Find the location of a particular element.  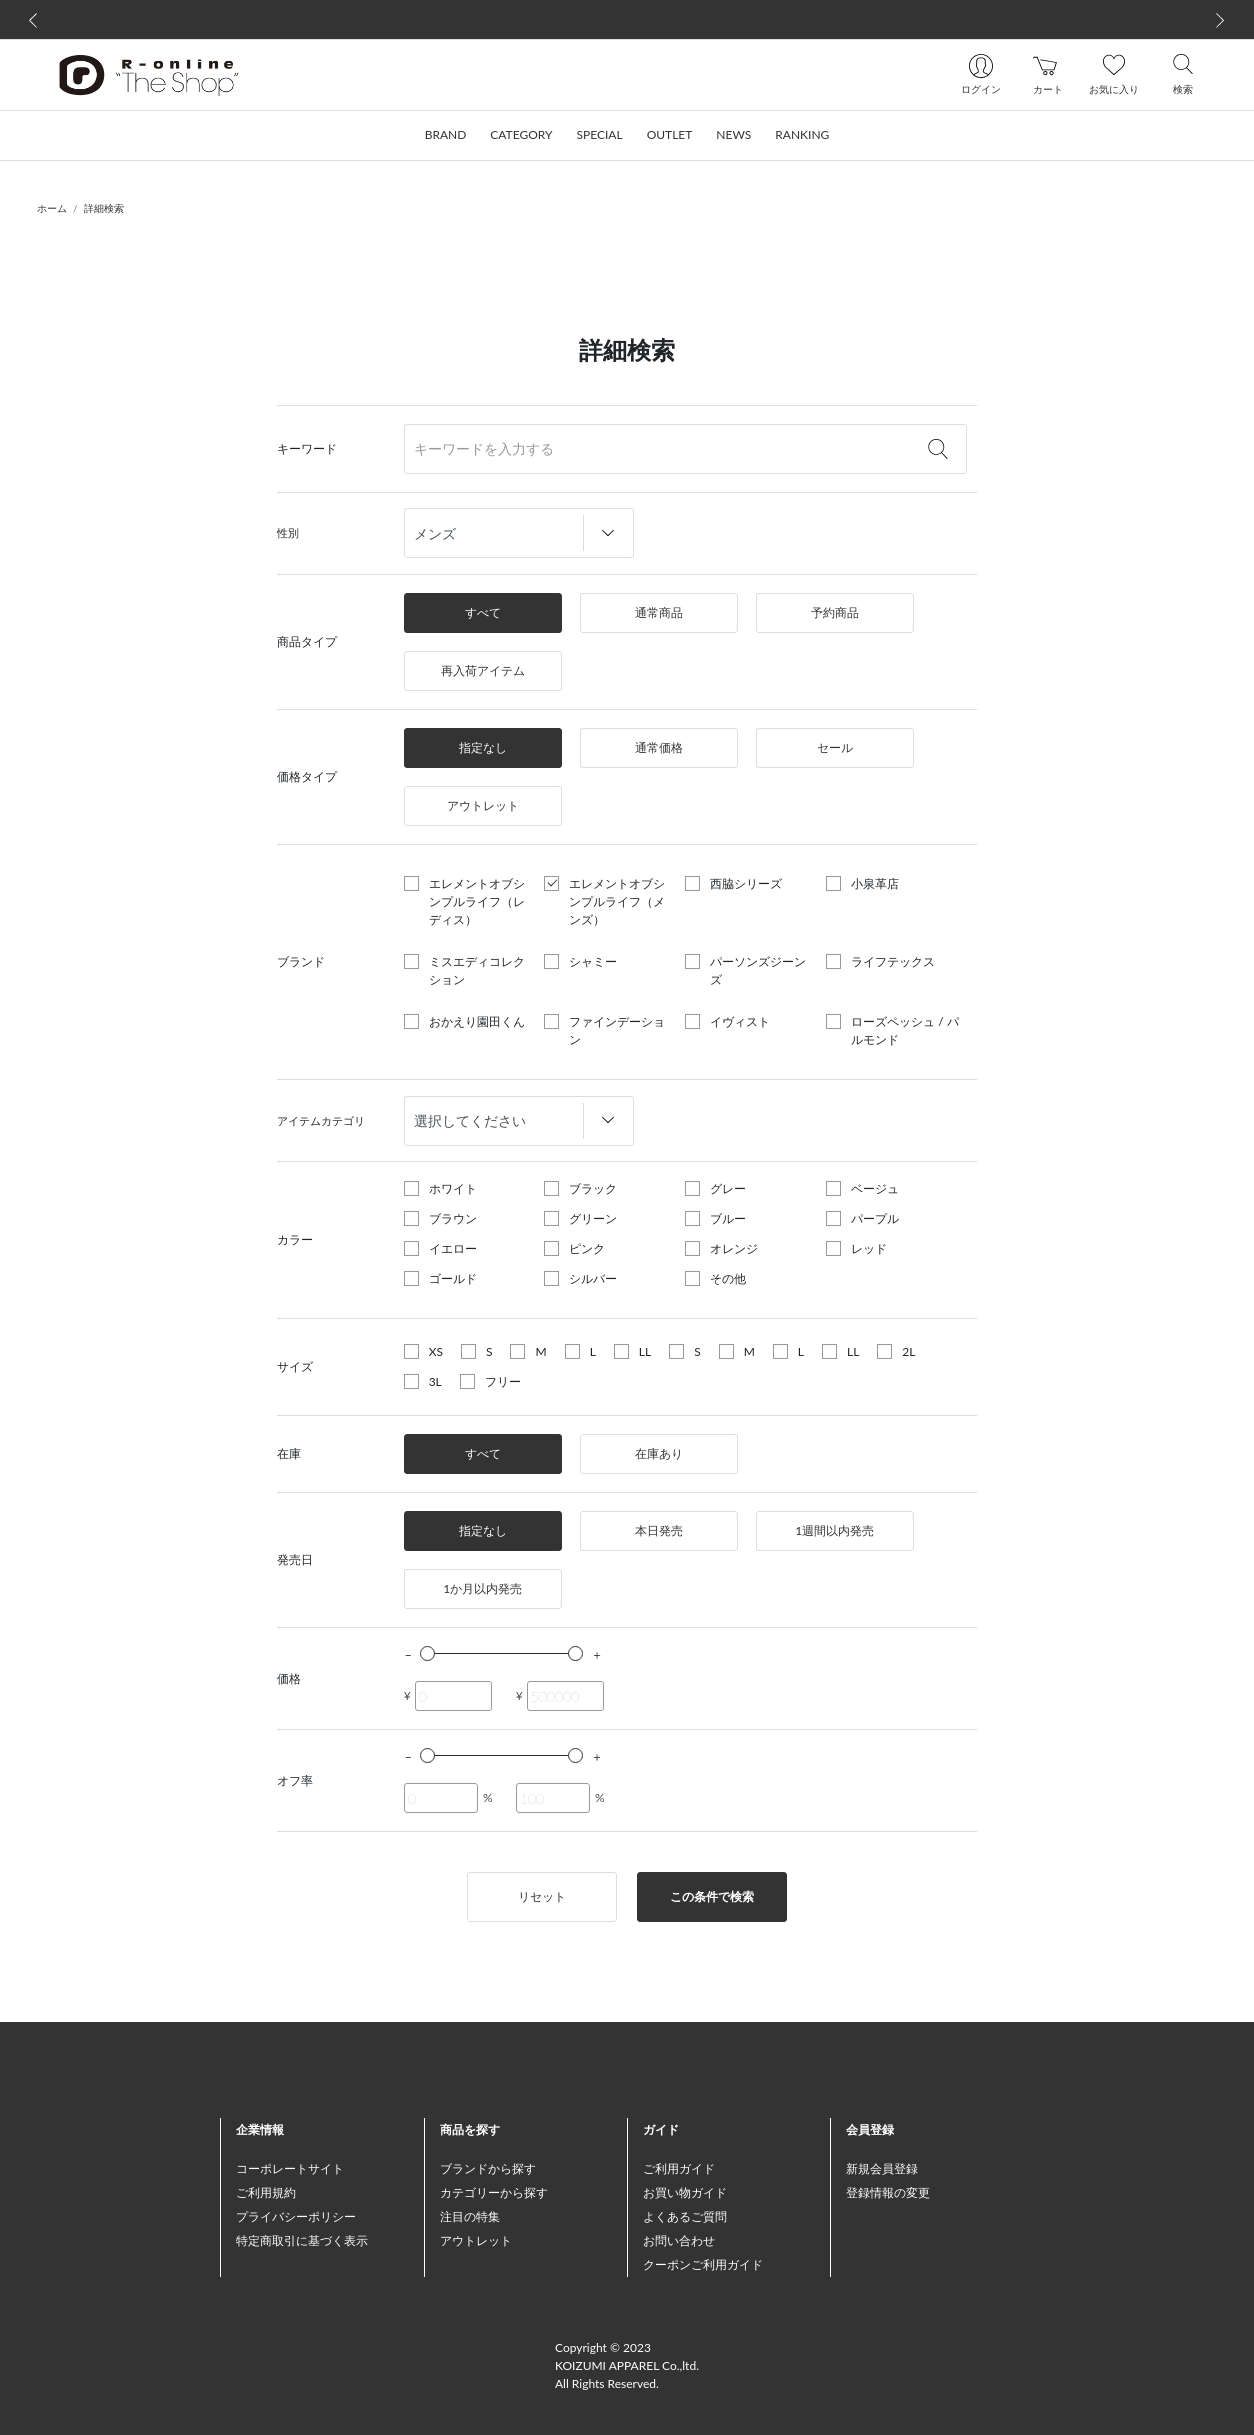

2L is located at coordinates (908, 1351).